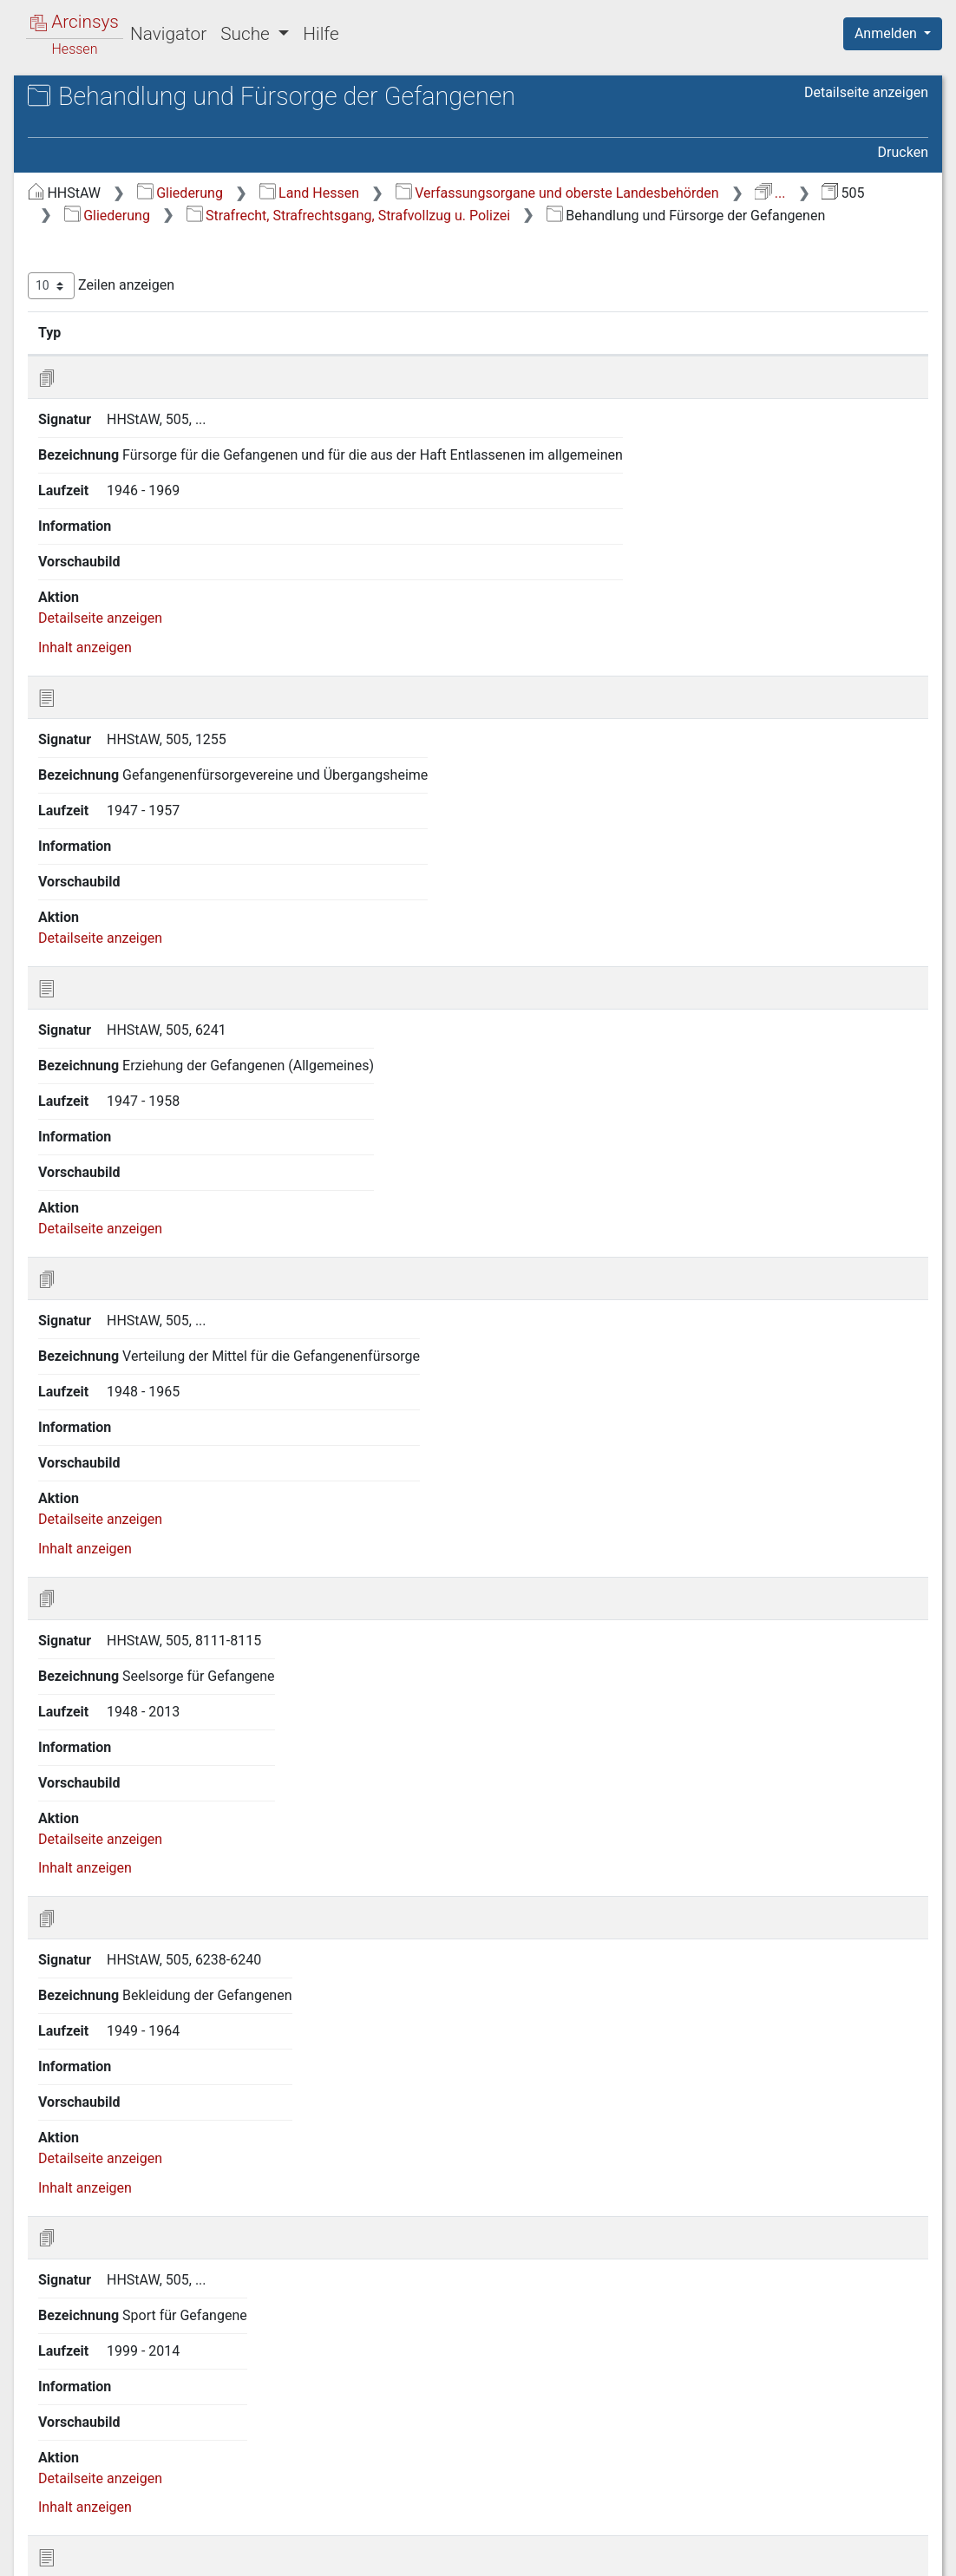  What do you see at coordinates (640, 247) in the screenshot?
I see `Strafrecht, Strafrechtsgang, Strafvollzug u. Polizei` at bounding box center [640, 247].